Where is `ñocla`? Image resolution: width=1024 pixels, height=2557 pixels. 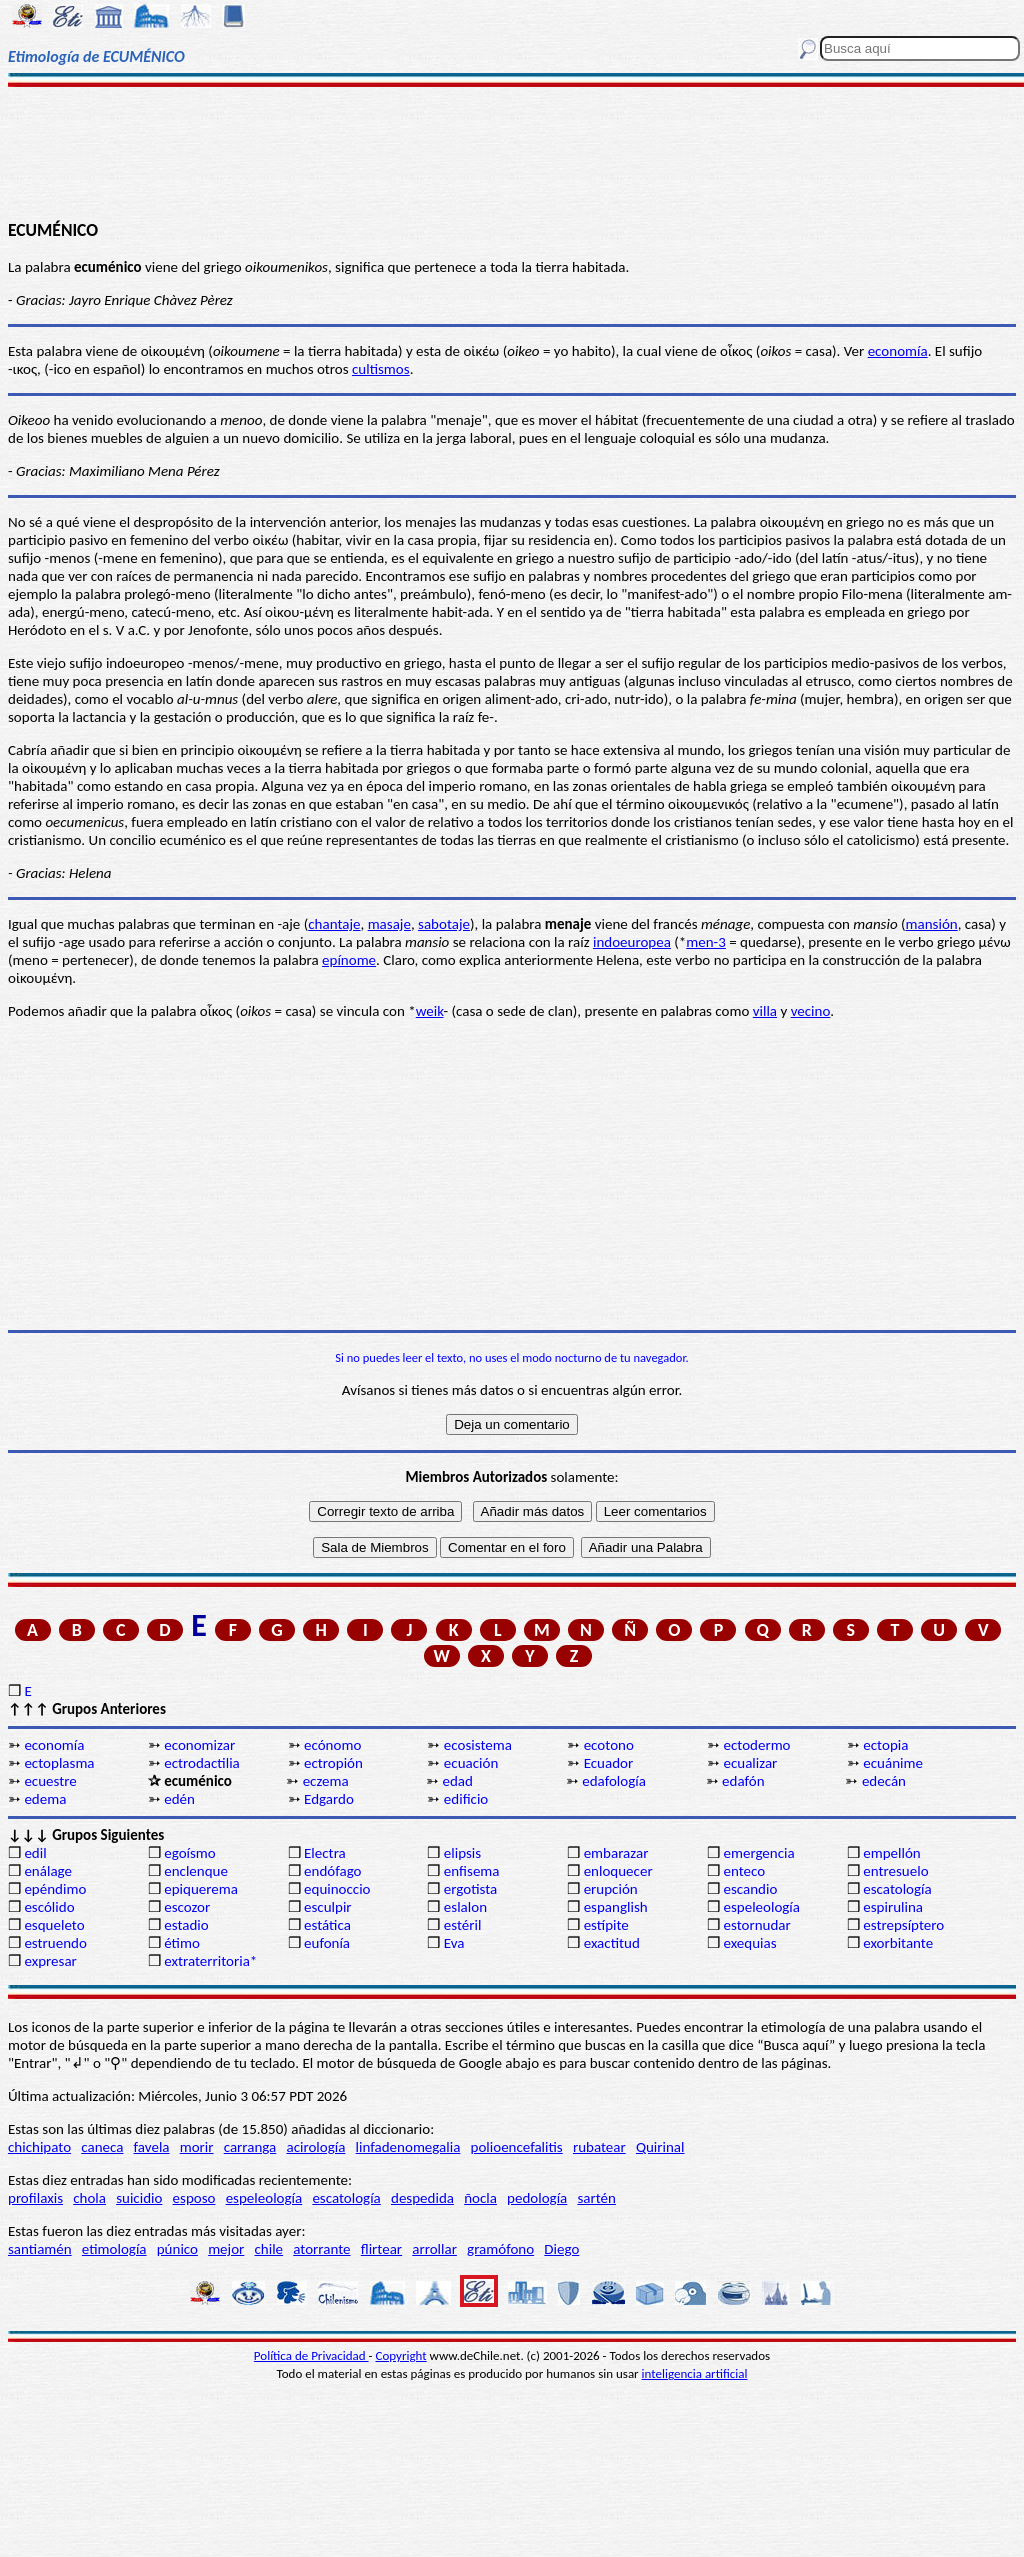
ñocla is located at coordinates (480, 2198).